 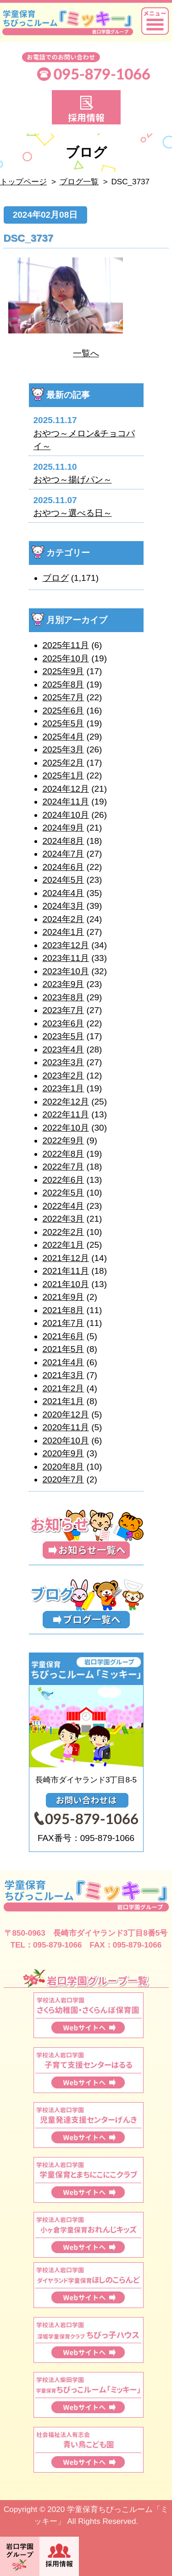 What do you see at coordinates (66, 958) in the screenshot?
I see `2023年11月` at bounding box center [66, 958].